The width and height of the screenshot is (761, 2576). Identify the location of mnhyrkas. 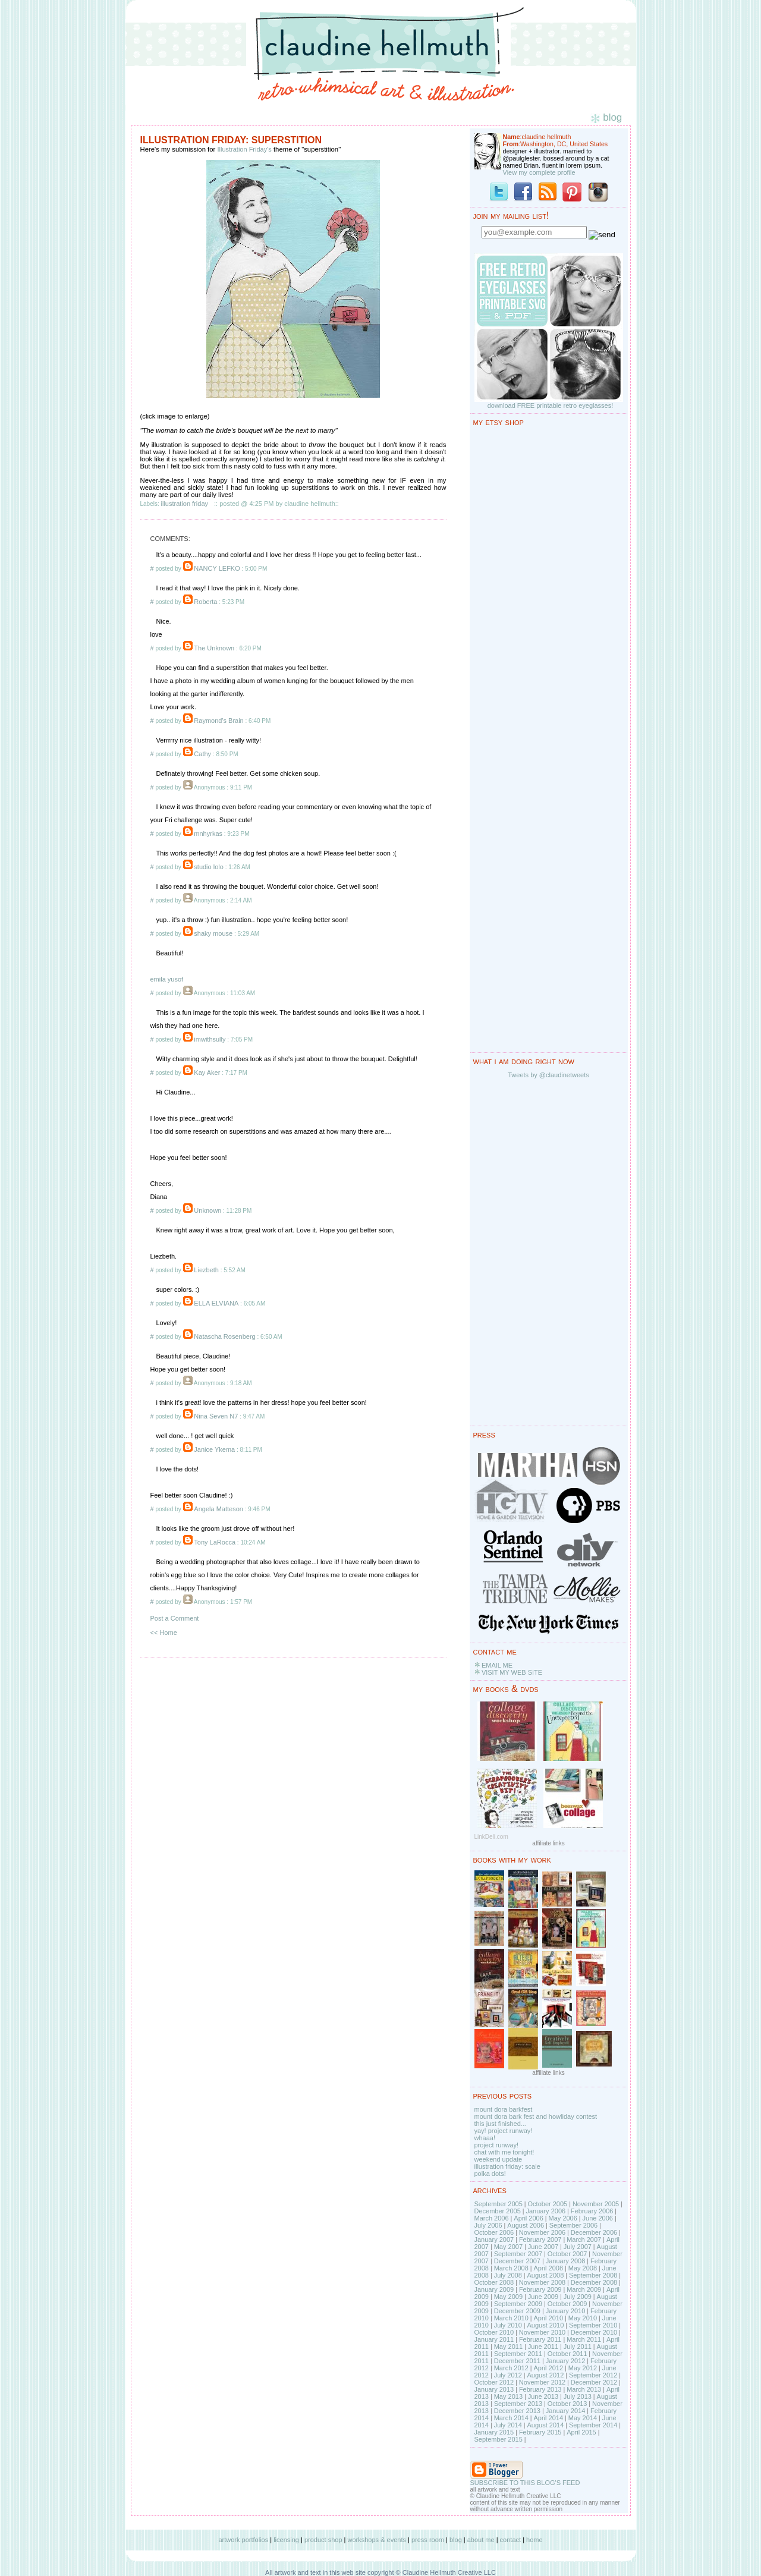
(208, 833).